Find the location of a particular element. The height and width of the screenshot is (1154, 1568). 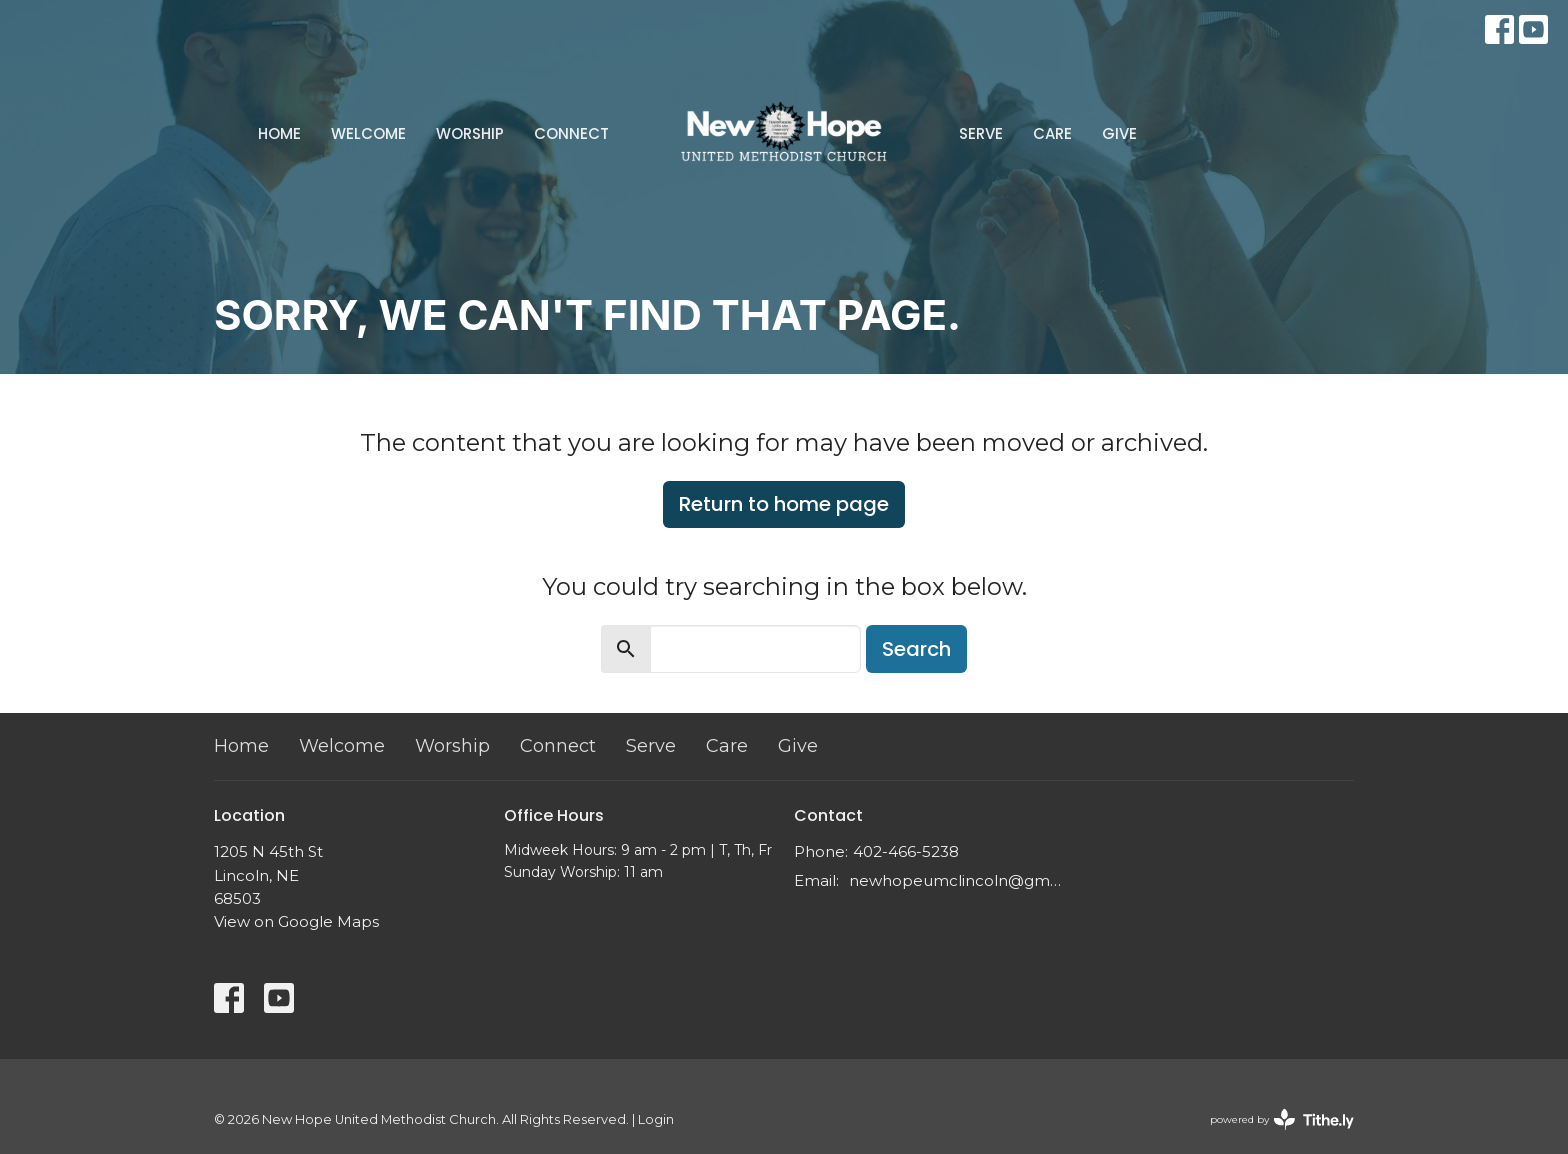

Return to home page is located at coordinates (784, 504).